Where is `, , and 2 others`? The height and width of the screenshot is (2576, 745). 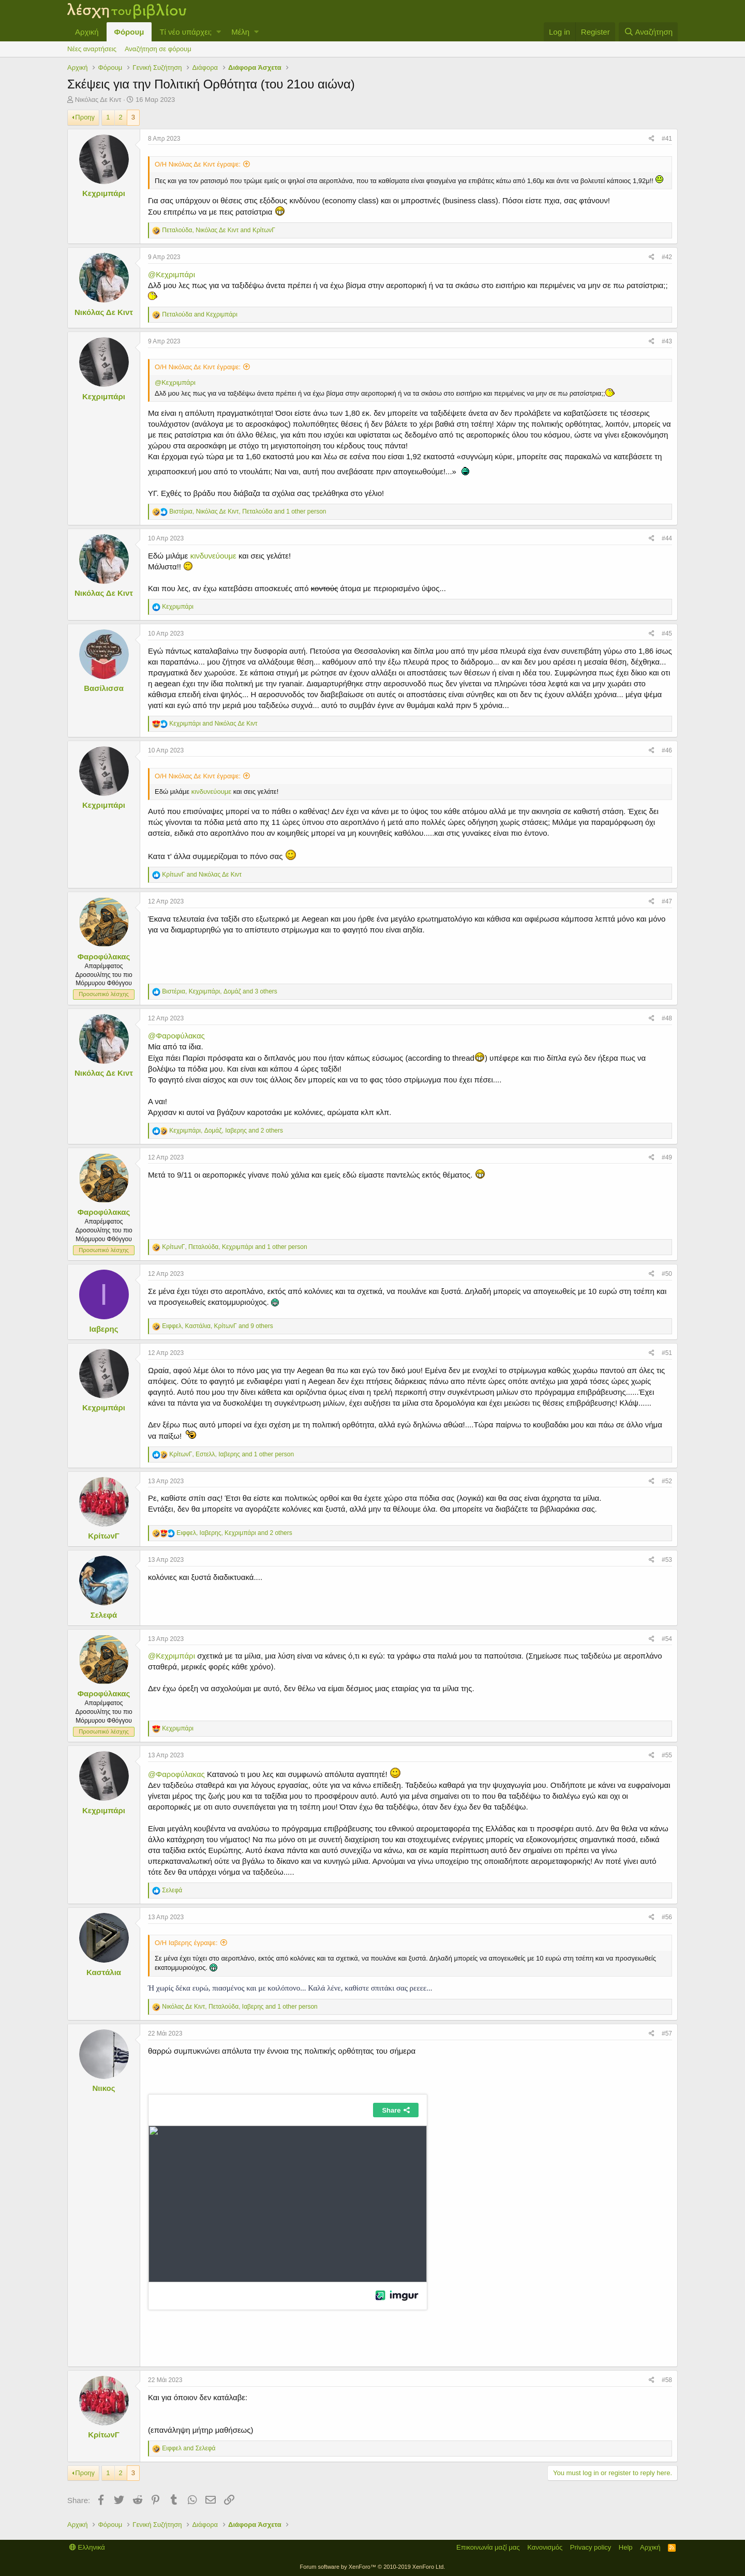
, , and 2 others is located at coordinates (226, 1130).